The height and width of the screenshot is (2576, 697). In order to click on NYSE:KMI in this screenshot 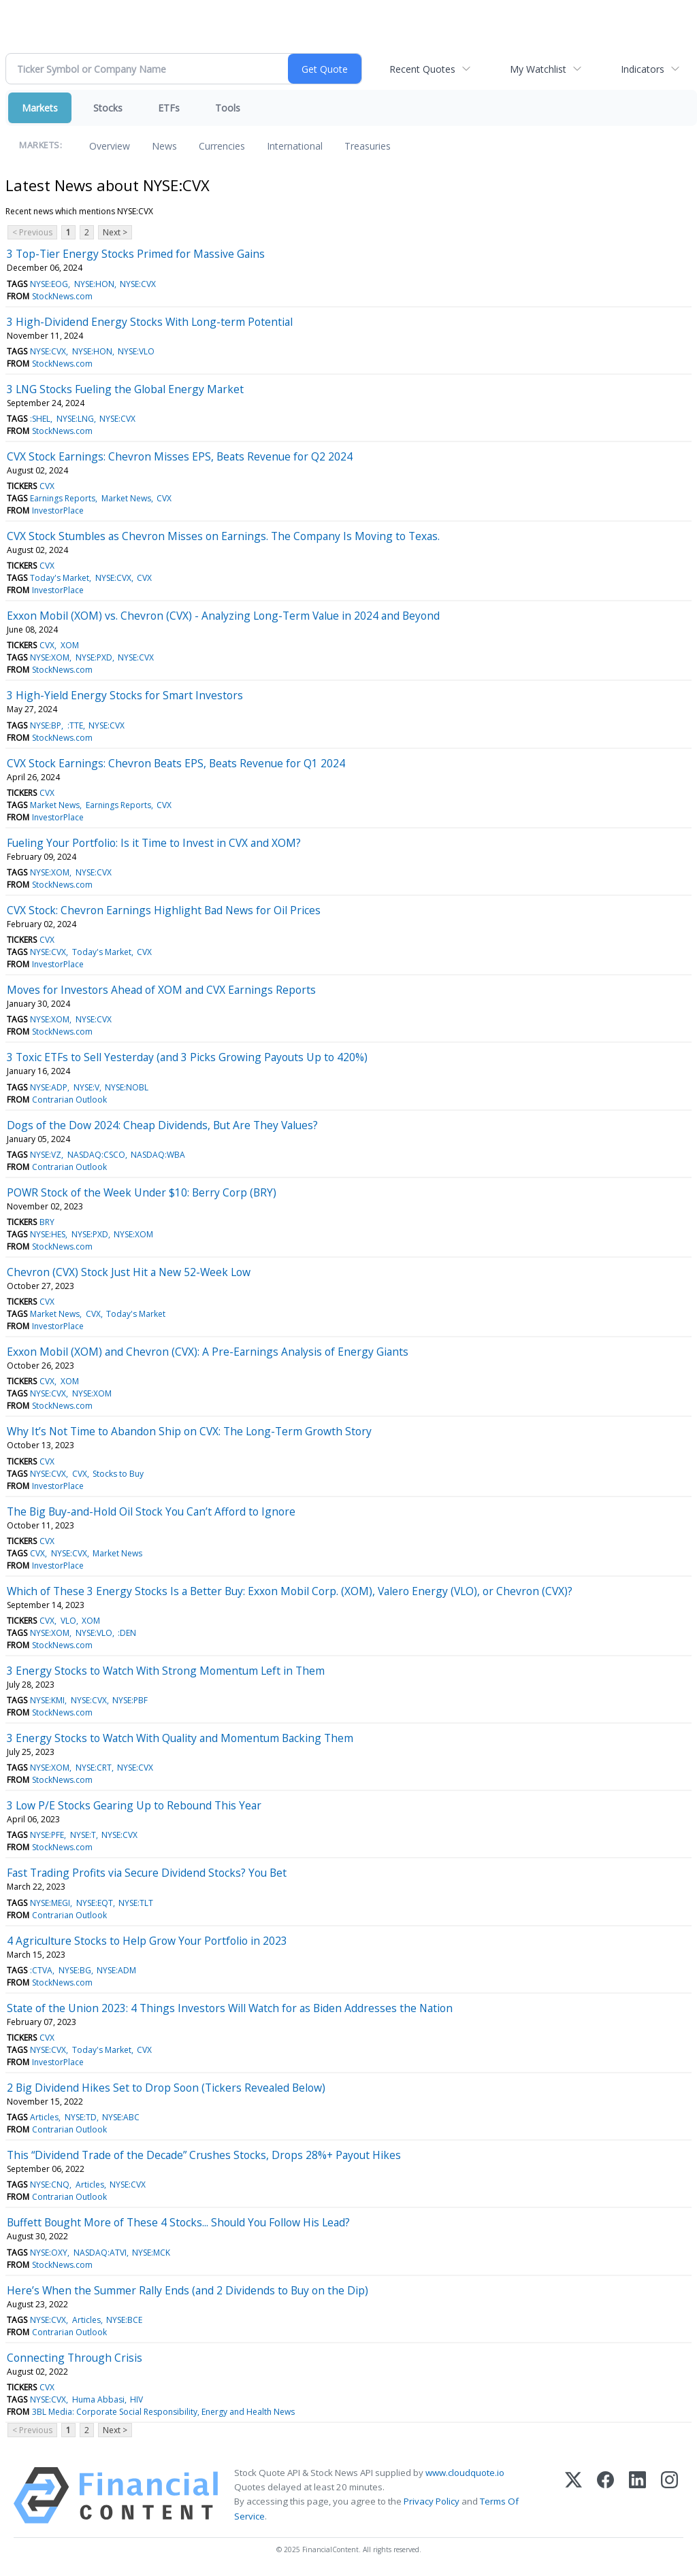, I will do `click(47, 1700)`.